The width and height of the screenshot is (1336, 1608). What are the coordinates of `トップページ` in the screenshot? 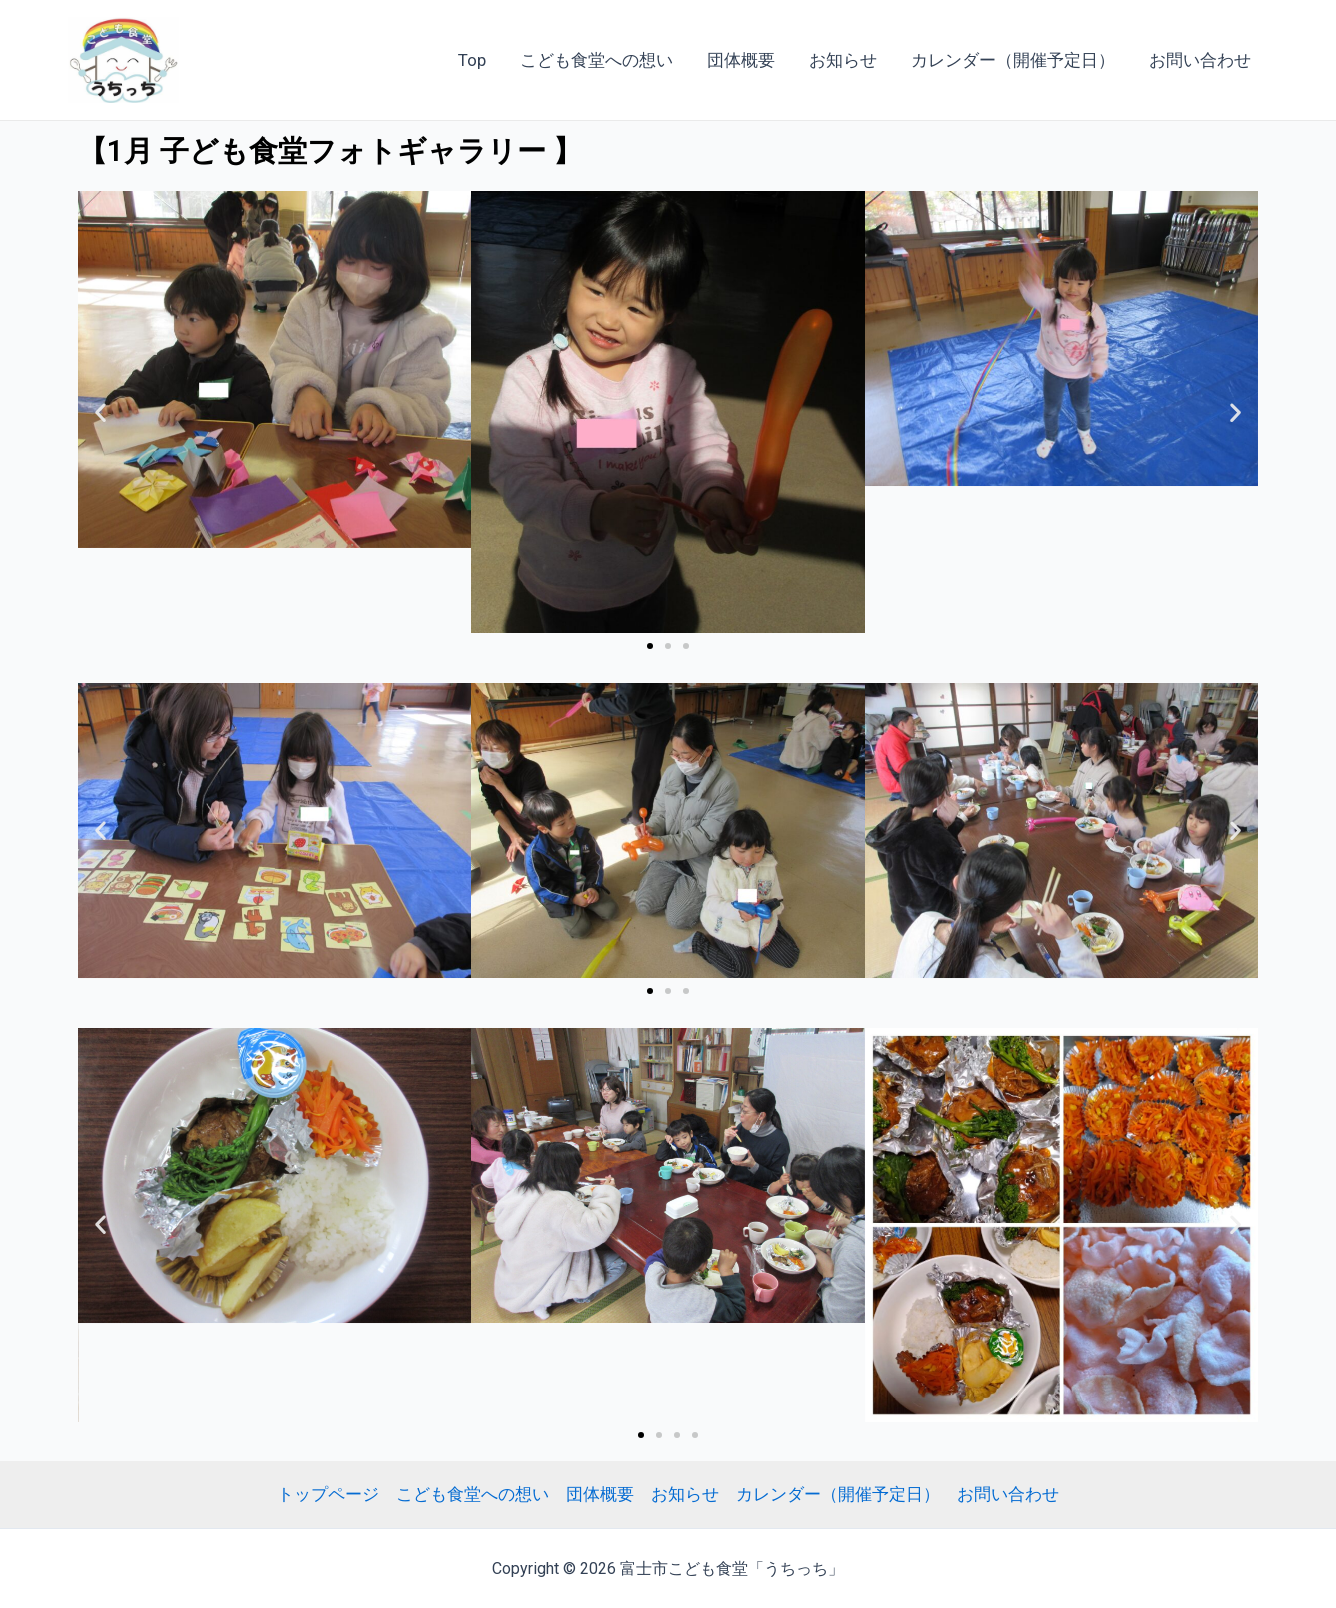 It's located at (328, 1494).